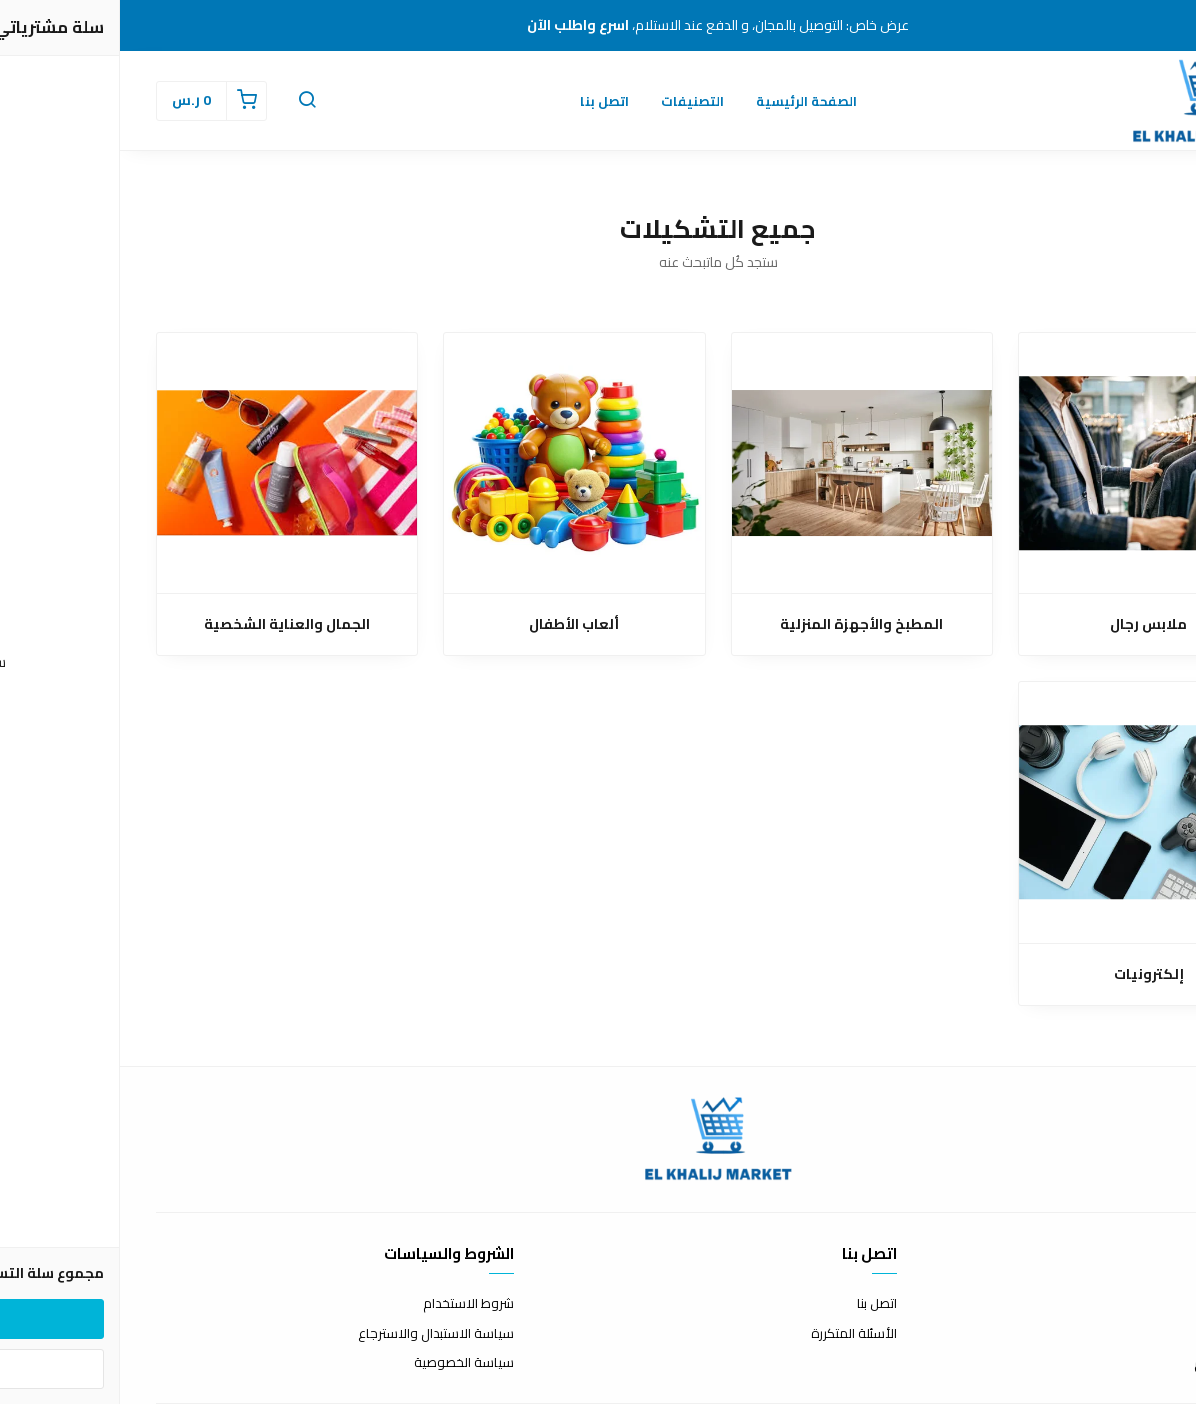 Image resolution: width=1196 pixels, height=1404 pixels. I want to click on اتصل بنا, so click(484, 101).